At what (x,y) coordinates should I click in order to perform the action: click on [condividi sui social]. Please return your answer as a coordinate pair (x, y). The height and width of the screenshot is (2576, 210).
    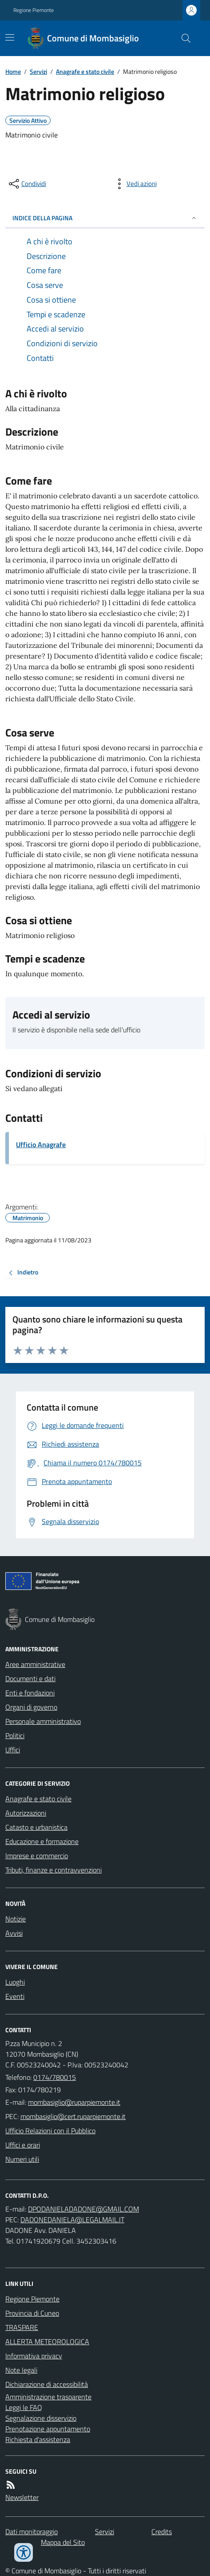
    Looking at the image, I should click on (26, 184).